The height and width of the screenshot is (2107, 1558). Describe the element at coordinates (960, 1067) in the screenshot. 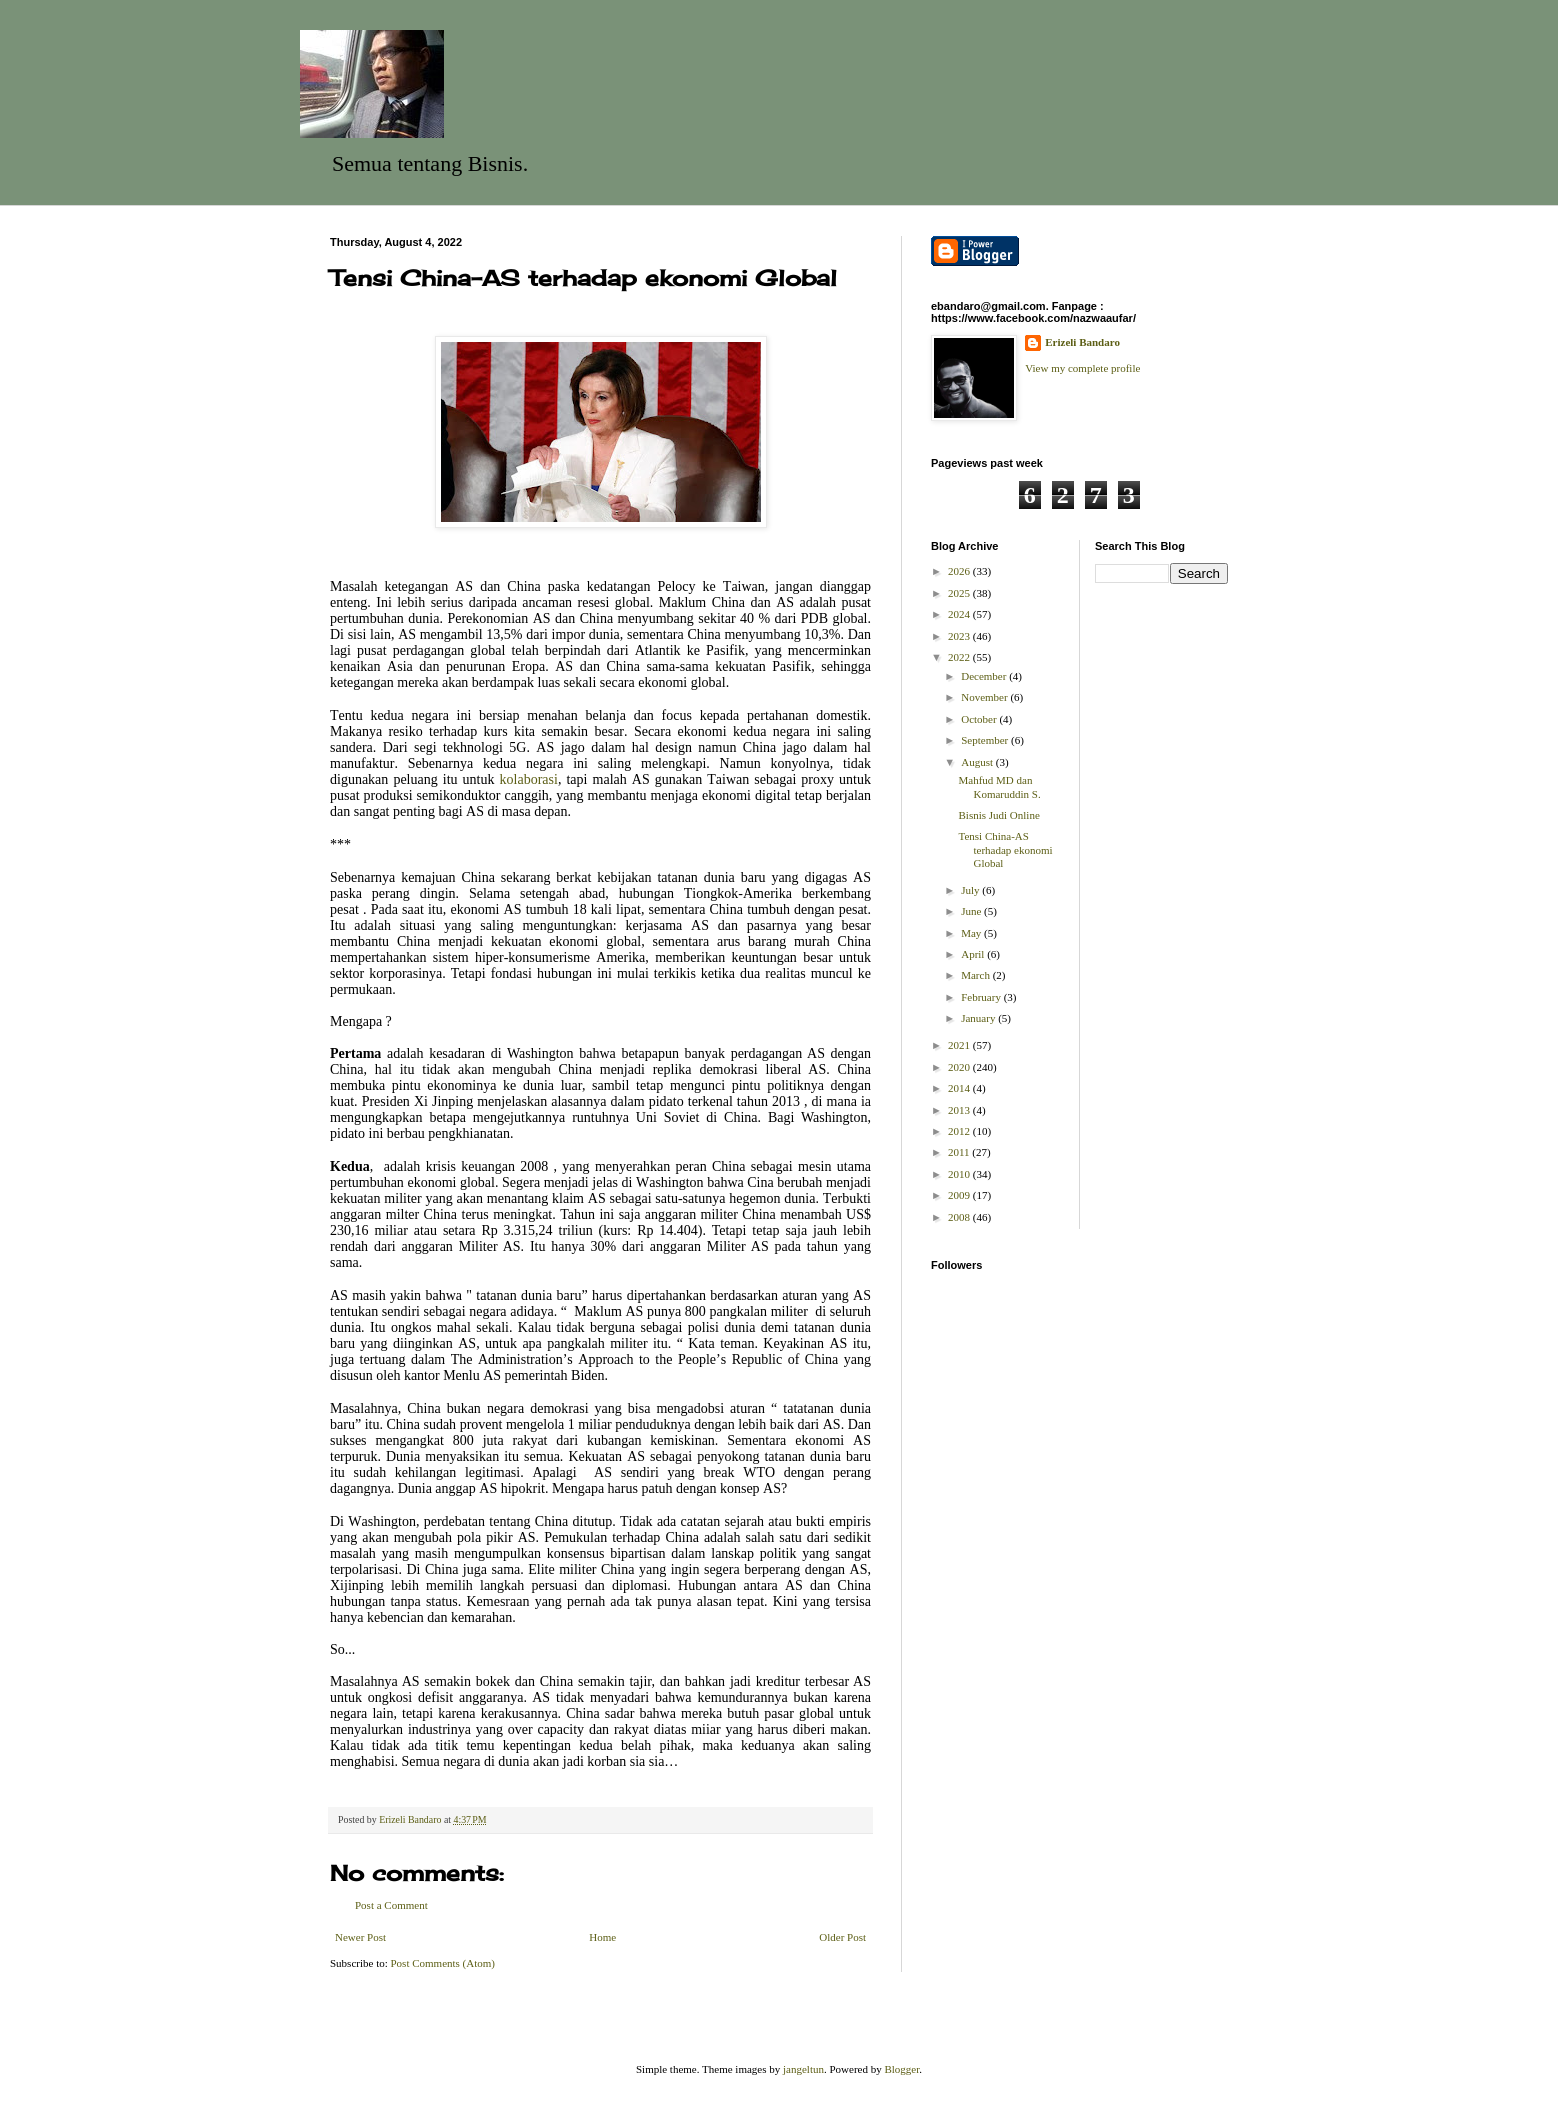

I see `2020` at that location.